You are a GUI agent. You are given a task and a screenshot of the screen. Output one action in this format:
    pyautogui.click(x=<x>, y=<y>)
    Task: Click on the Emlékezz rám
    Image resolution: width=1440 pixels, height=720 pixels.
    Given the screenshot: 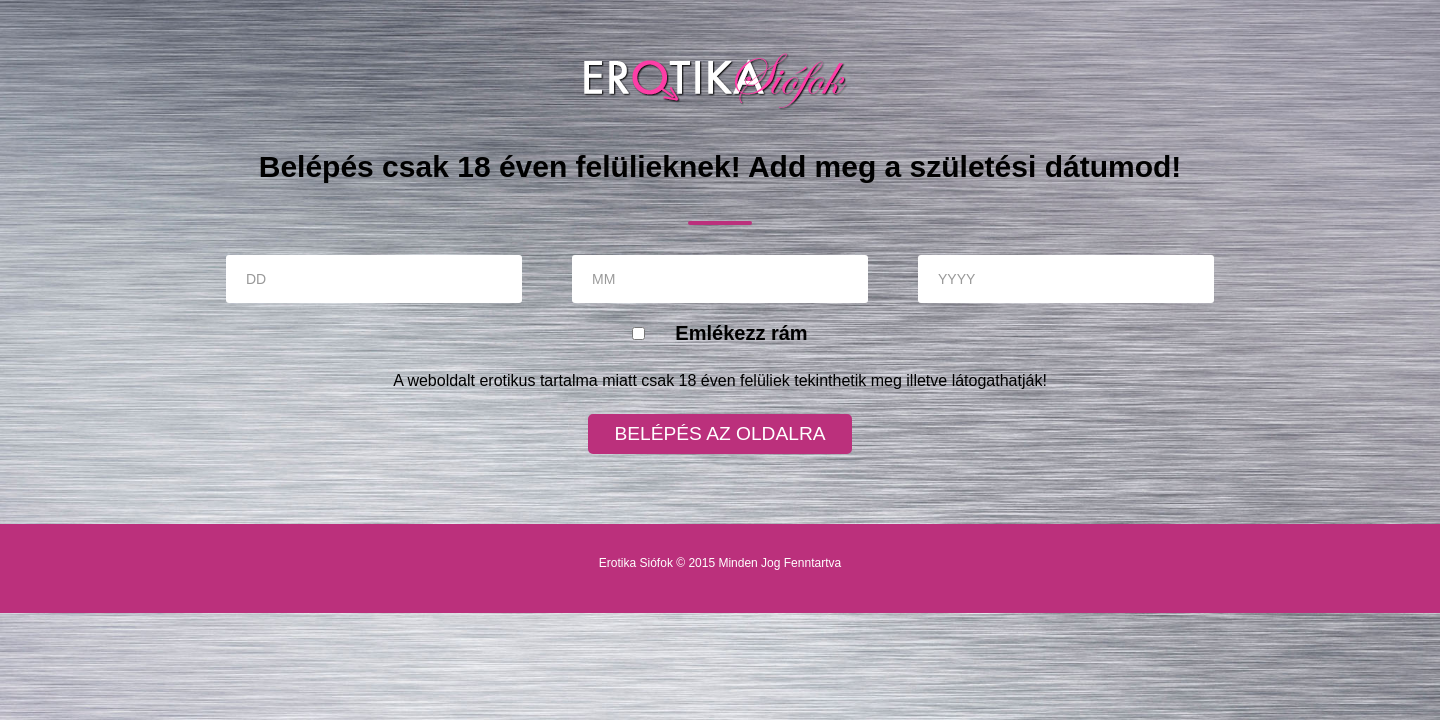 What is the action you would take?
    pyautogui.click(x=741, y=333)
    